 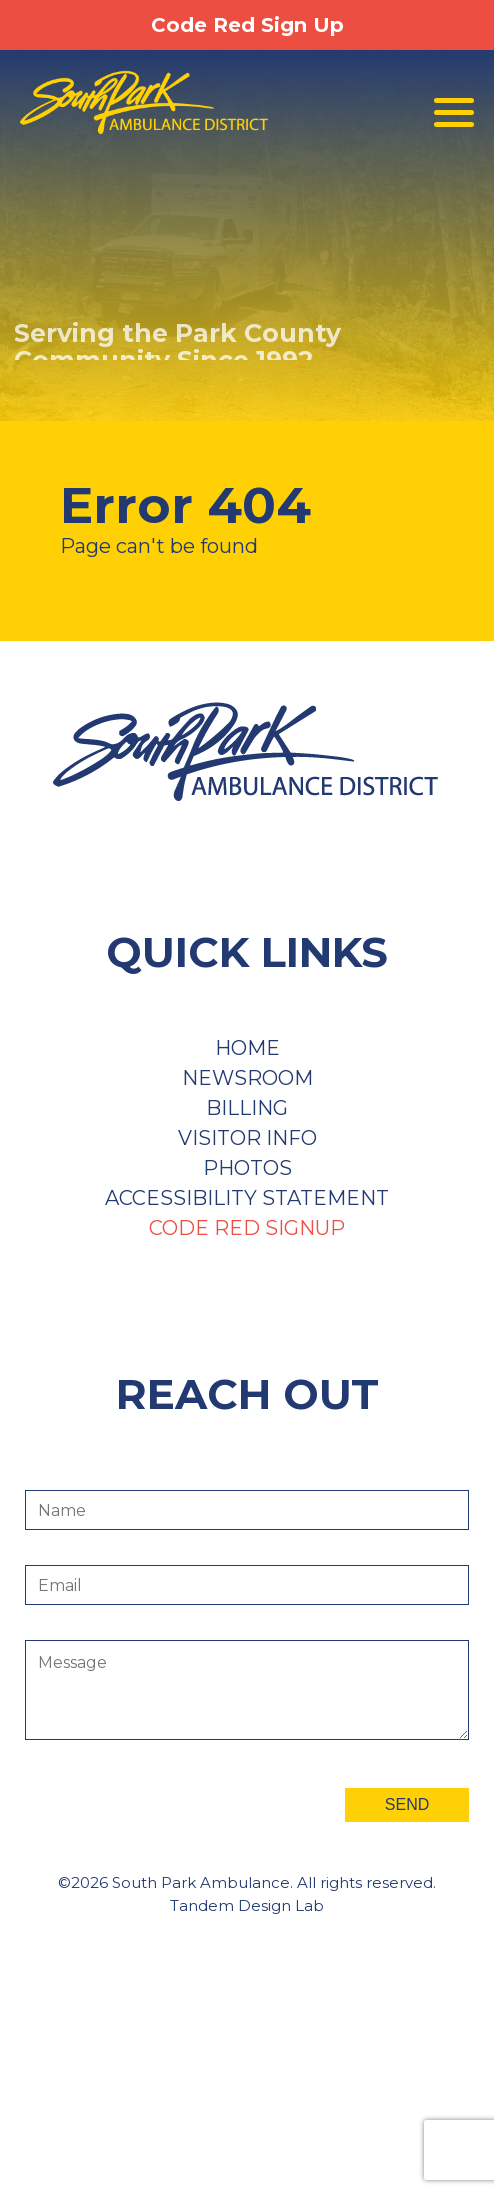 I want to click on ©2026 South Park Ambulance, so click(x=174, y=1882).